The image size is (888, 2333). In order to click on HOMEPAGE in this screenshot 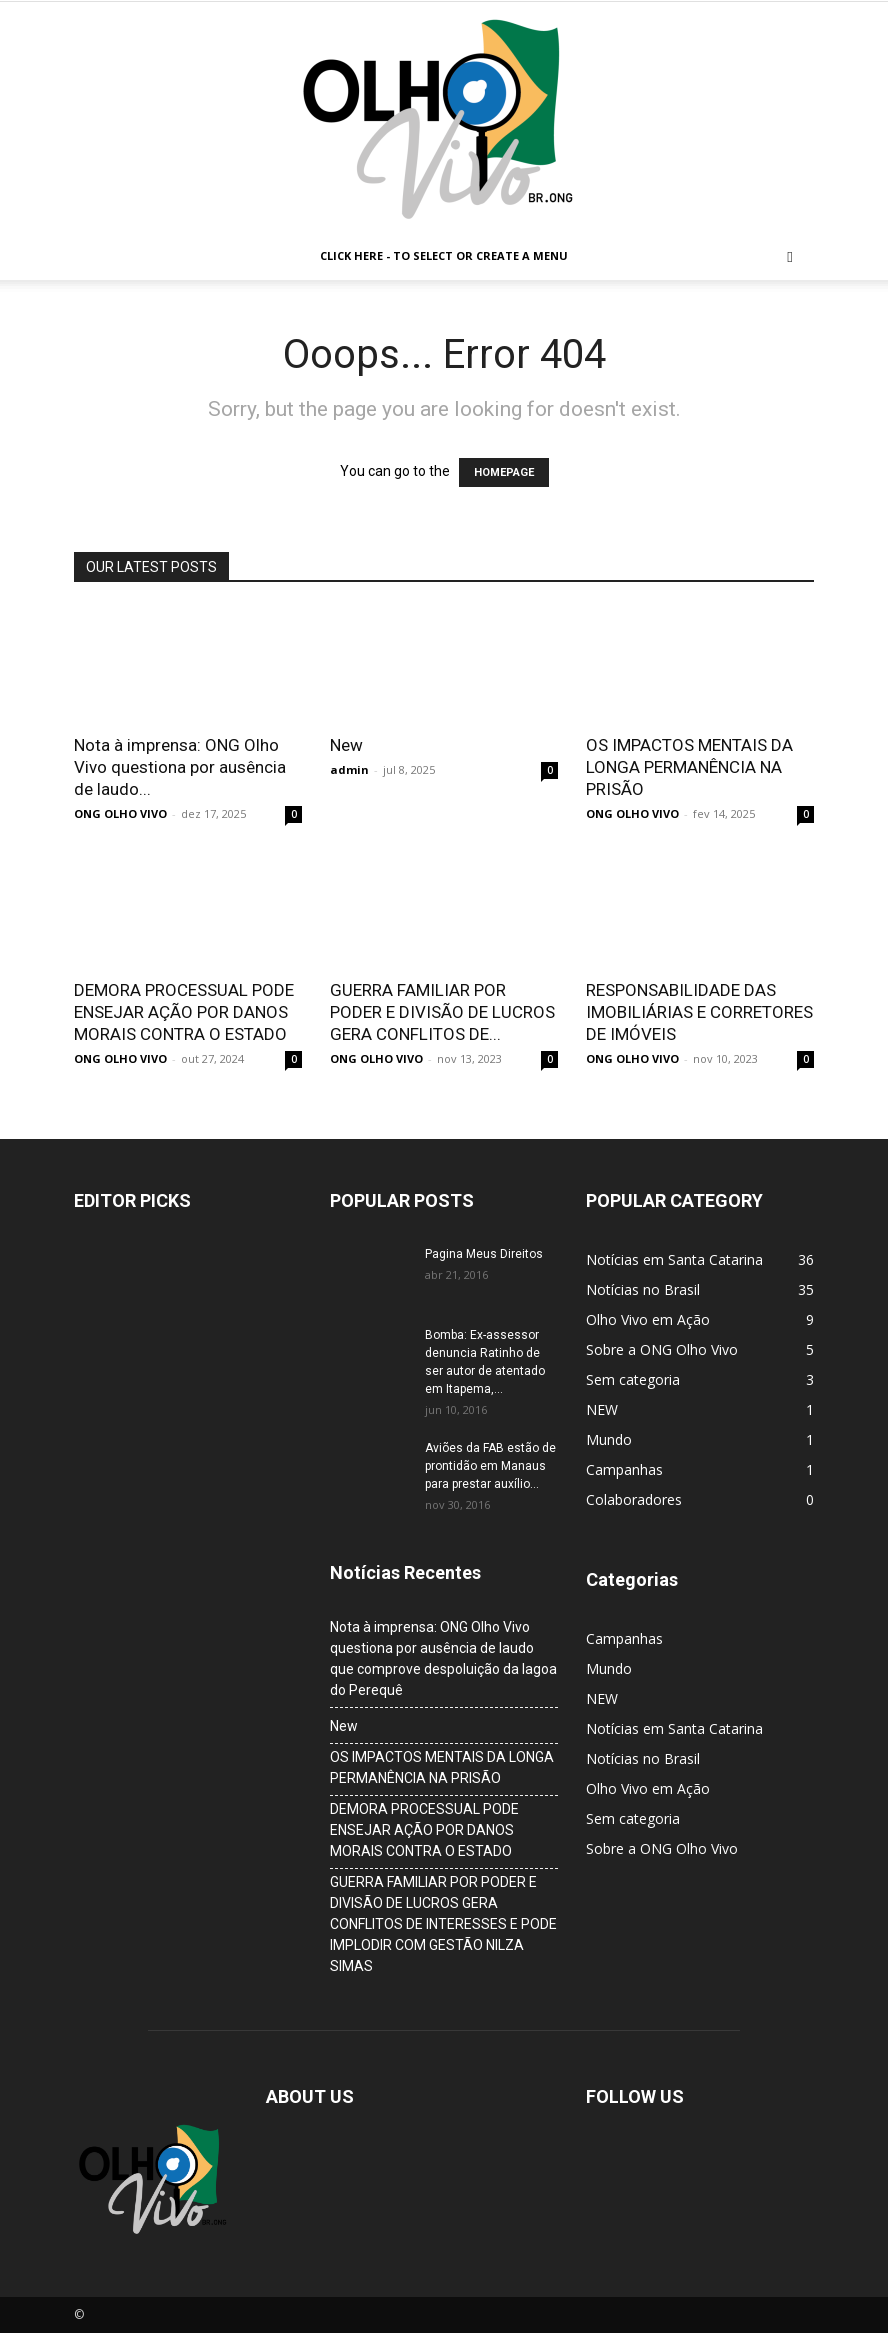, I will do `click(504, 472)`.